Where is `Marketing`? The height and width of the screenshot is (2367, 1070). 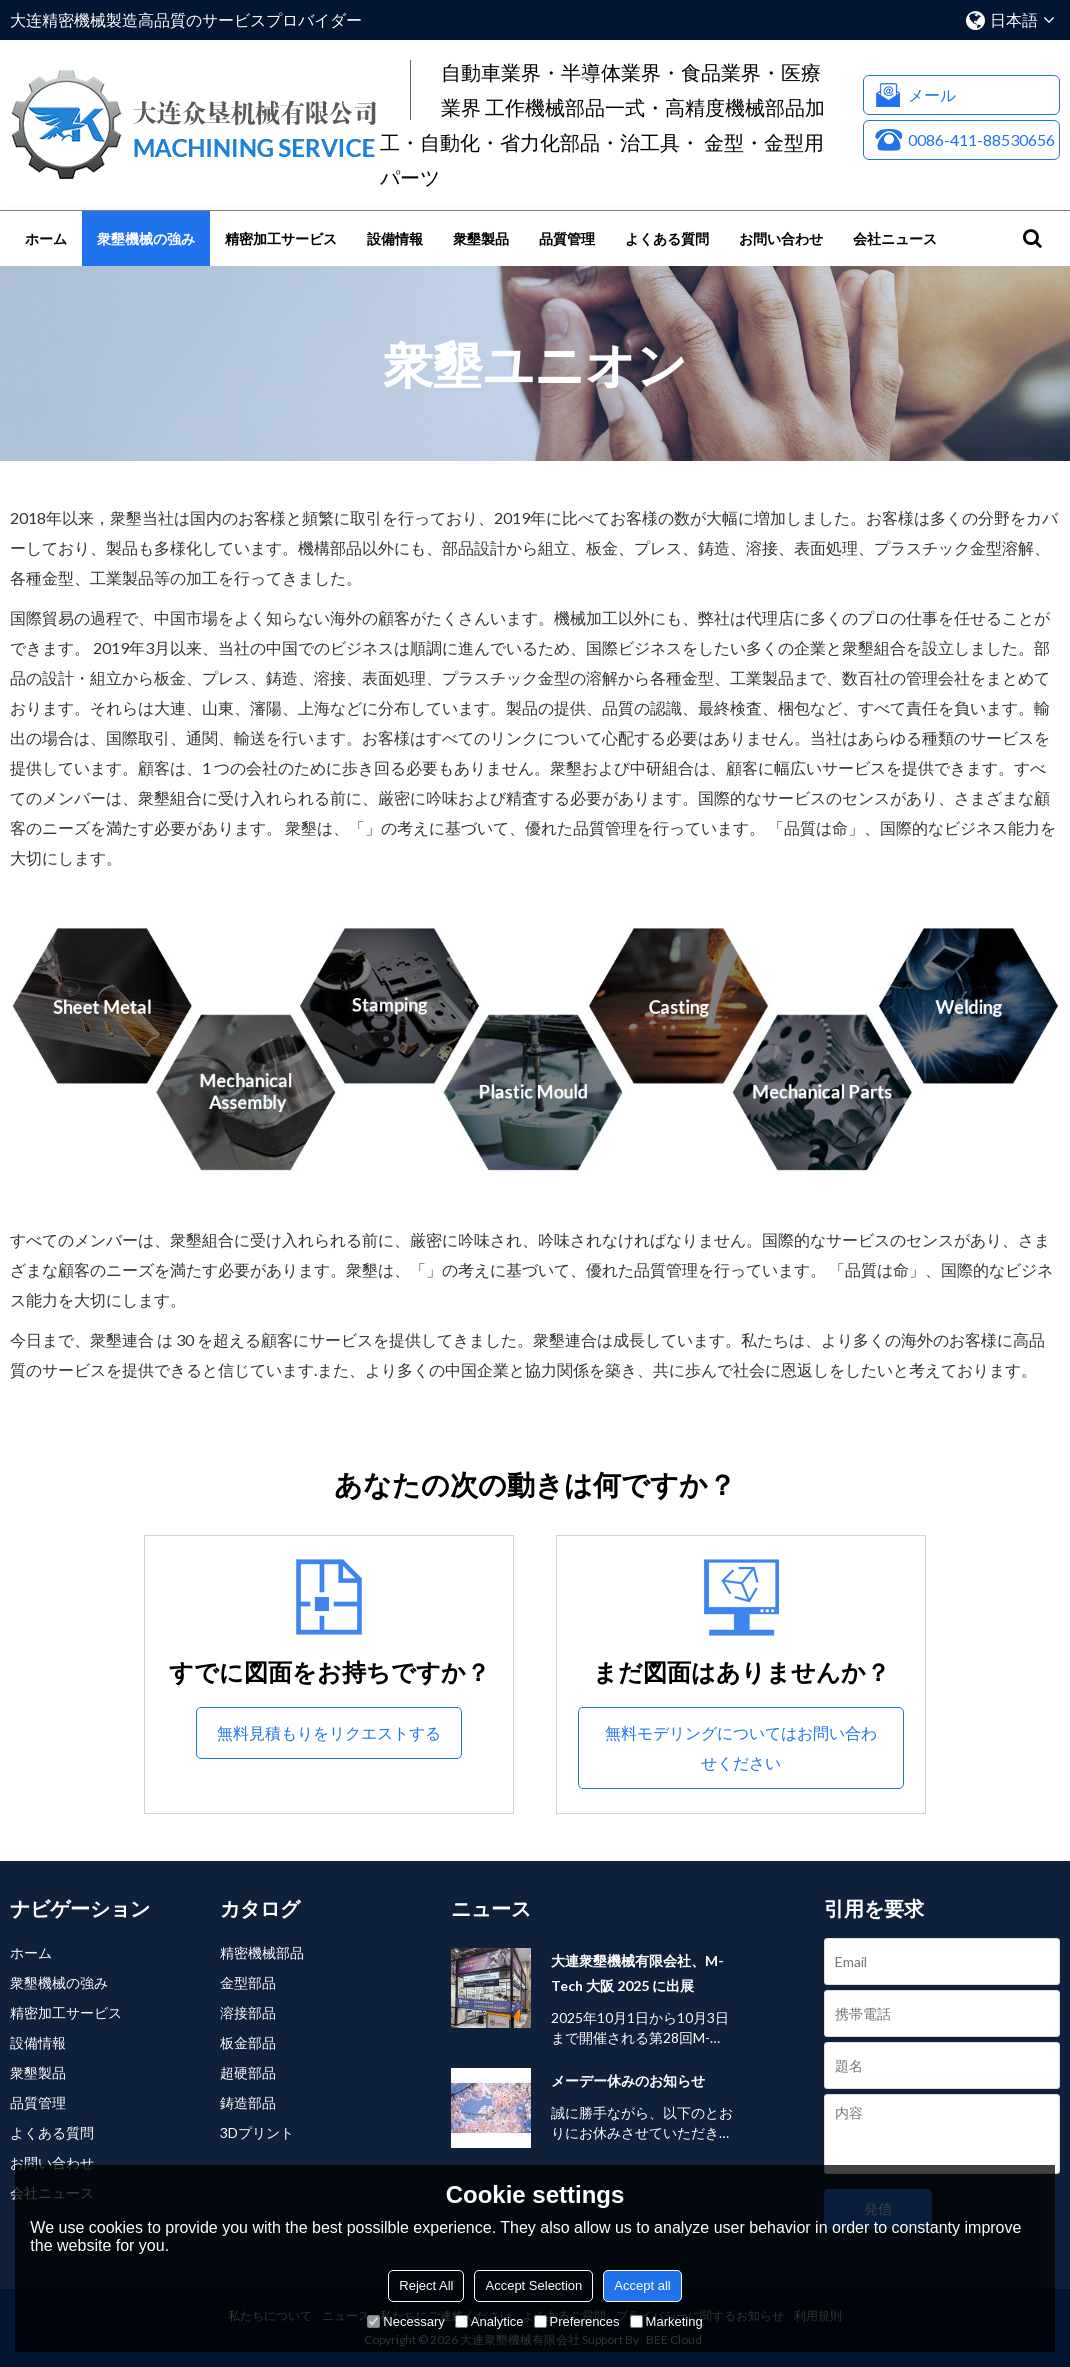
Marketing is located at coordinates (666, 2321).